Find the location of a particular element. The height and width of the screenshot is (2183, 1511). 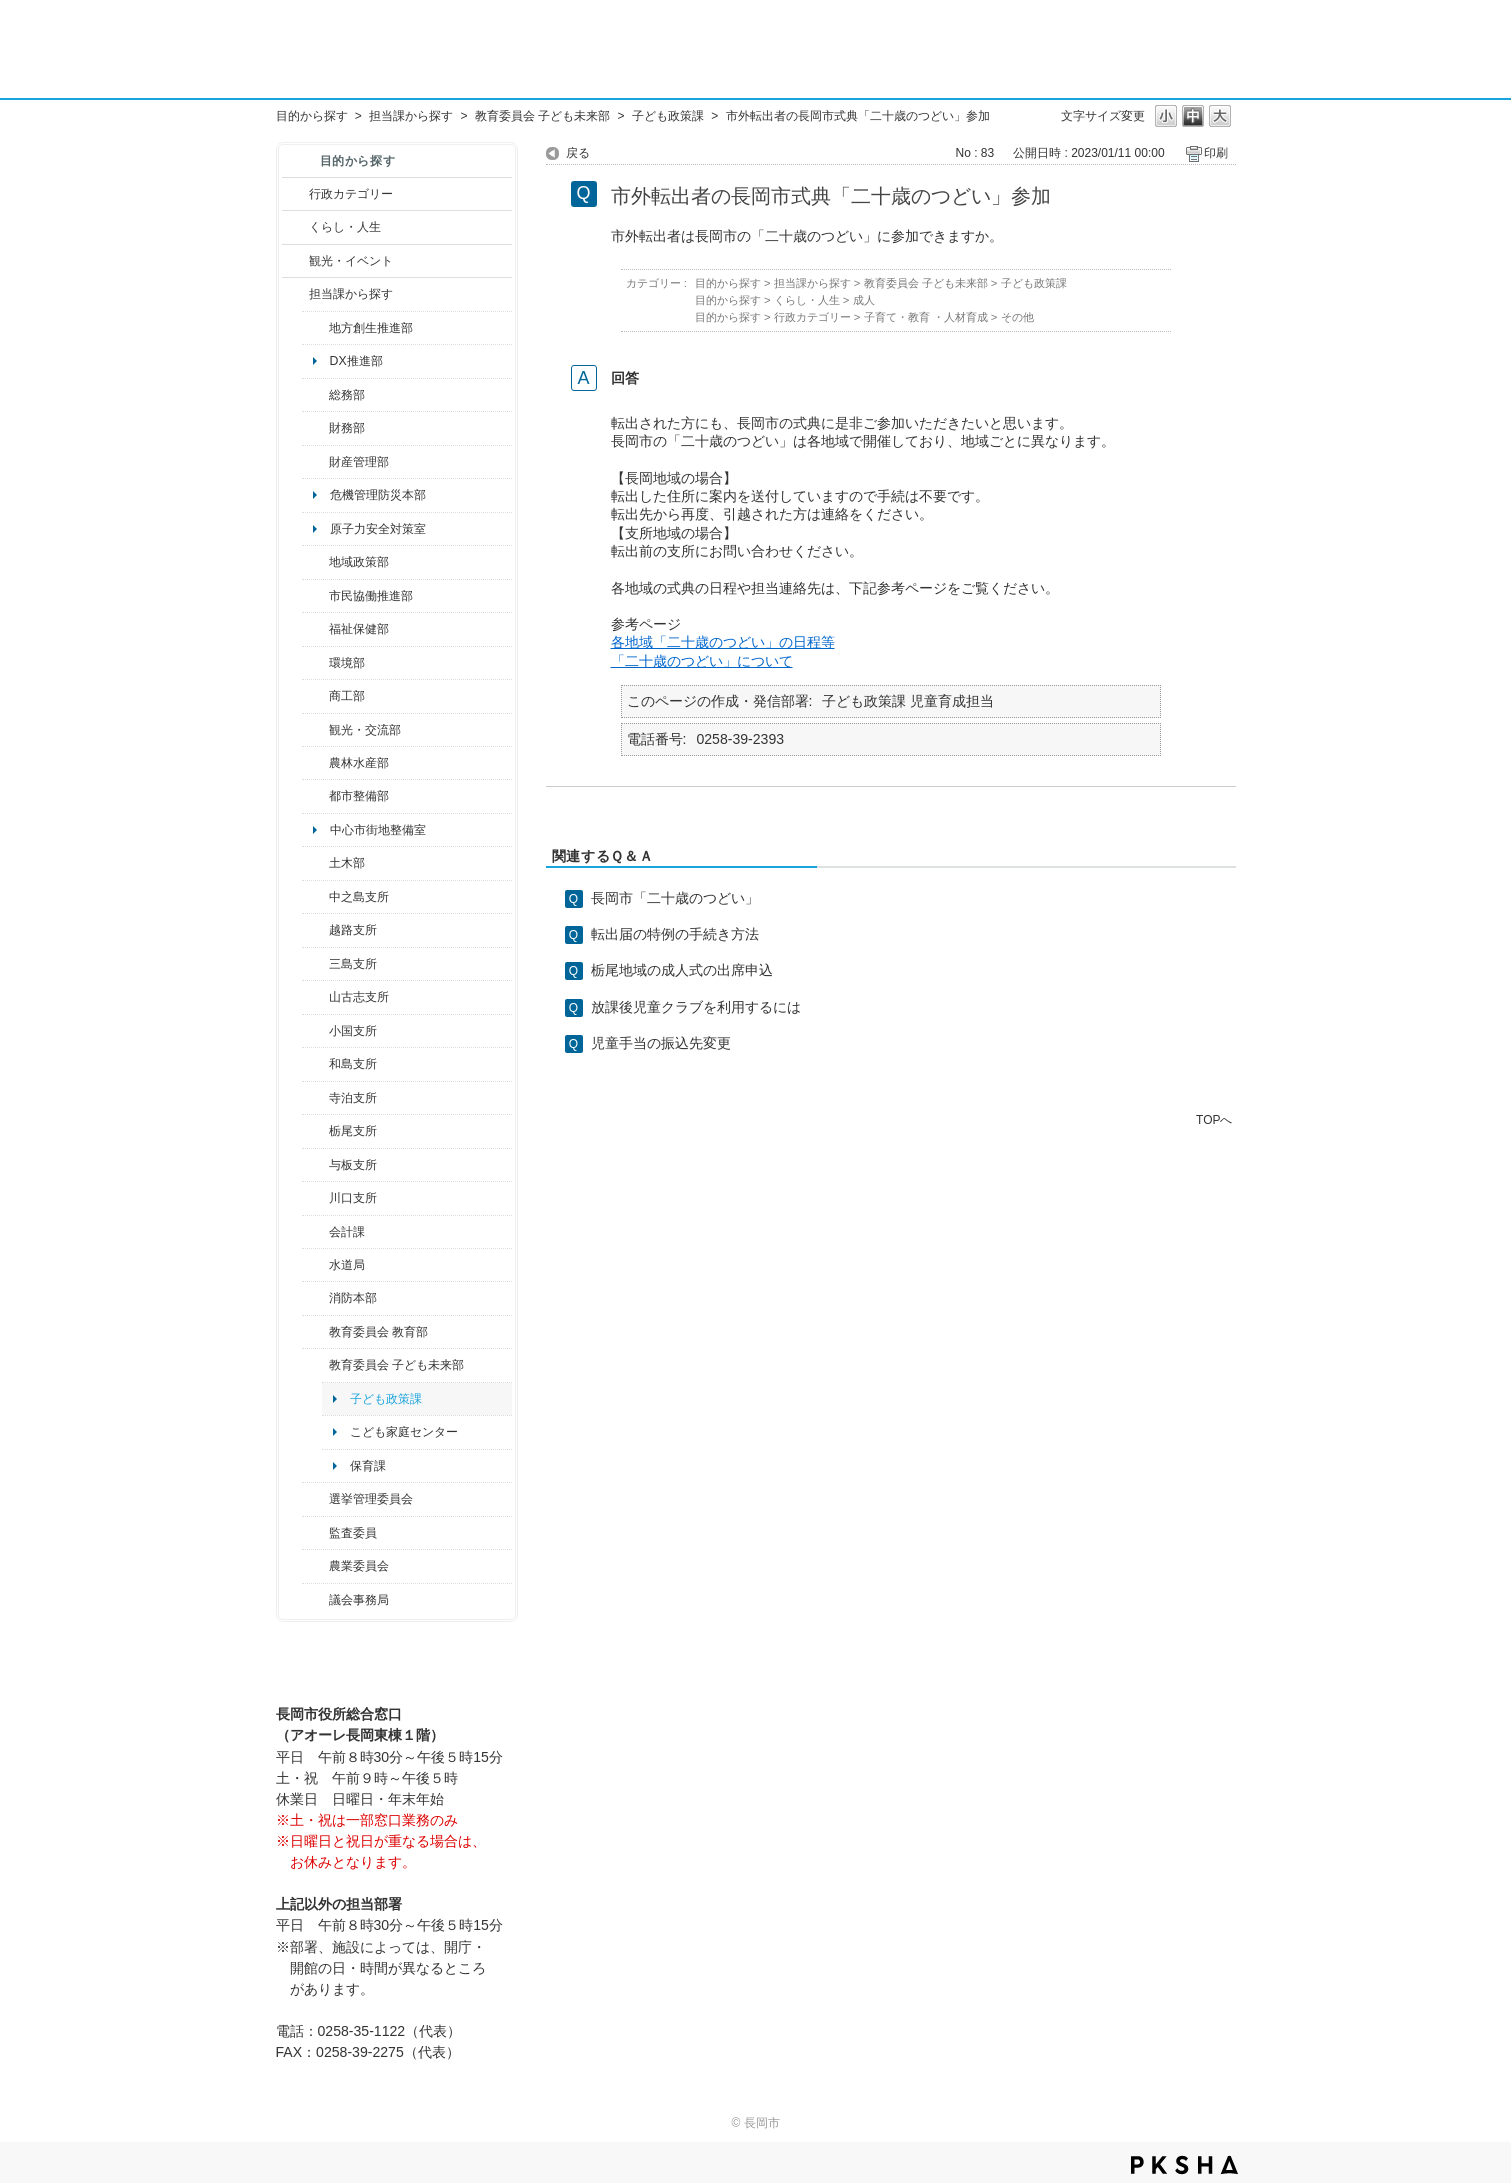

/category/show/18?site_domain=default is located at coordinates (295, 261).